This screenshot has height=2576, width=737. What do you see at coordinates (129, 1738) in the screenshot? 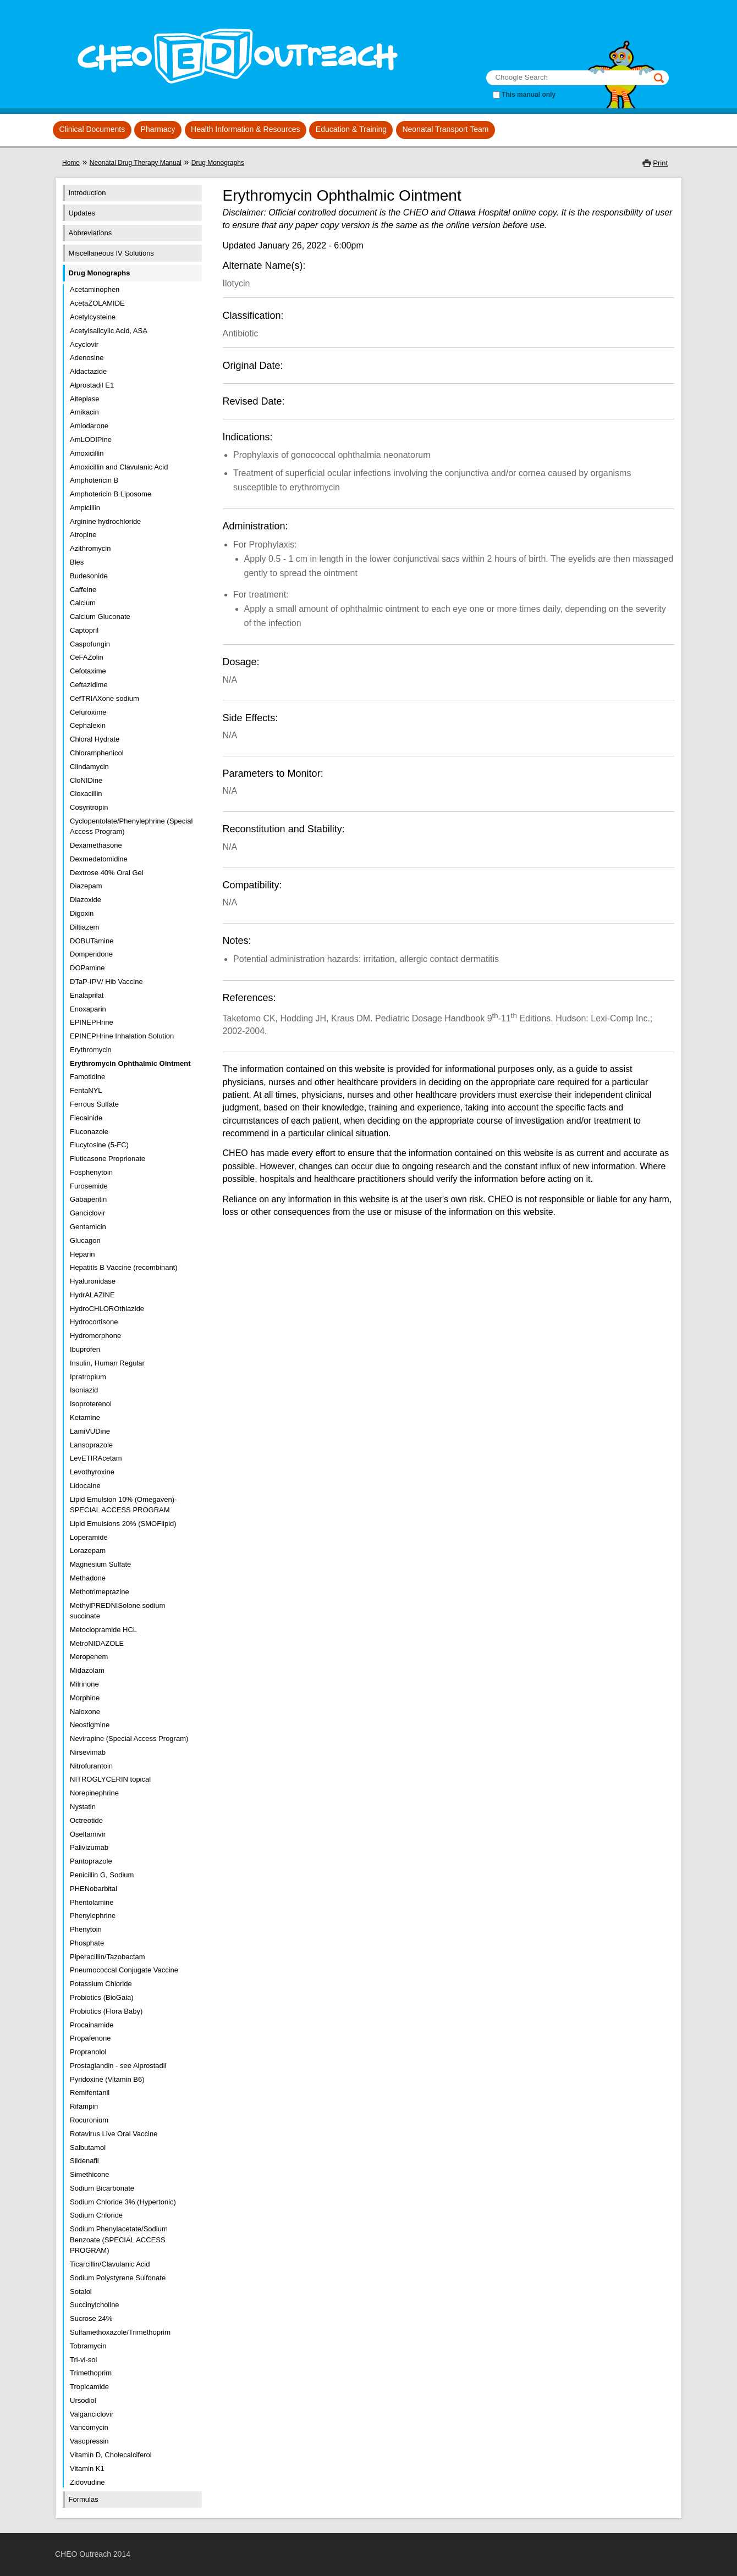
I see `Nevirapine (Special Access Program)` at bounding box center [129, 1738].